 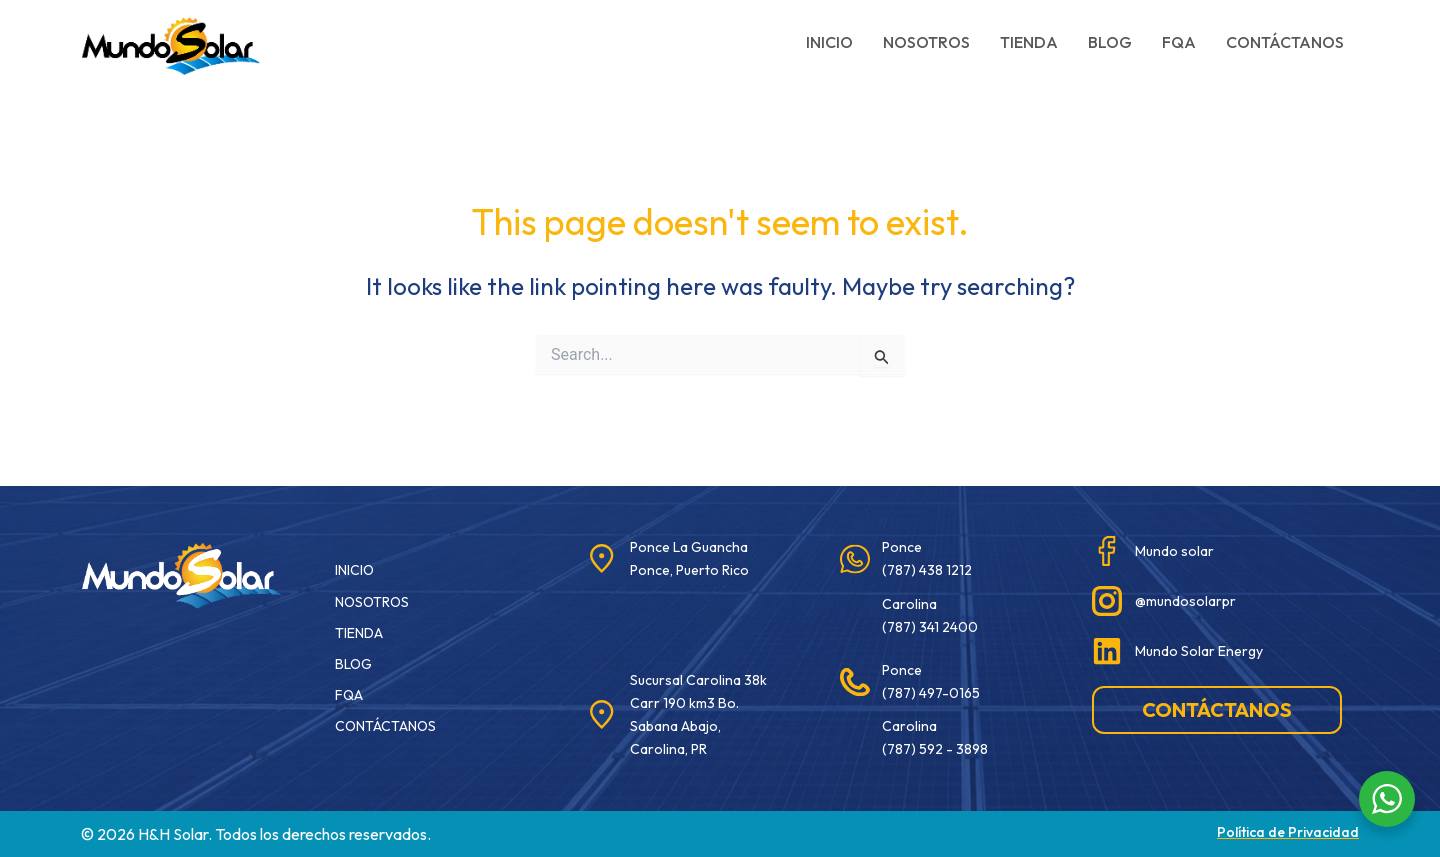 I want to click on Tienda, so click(x=1029, y=42).